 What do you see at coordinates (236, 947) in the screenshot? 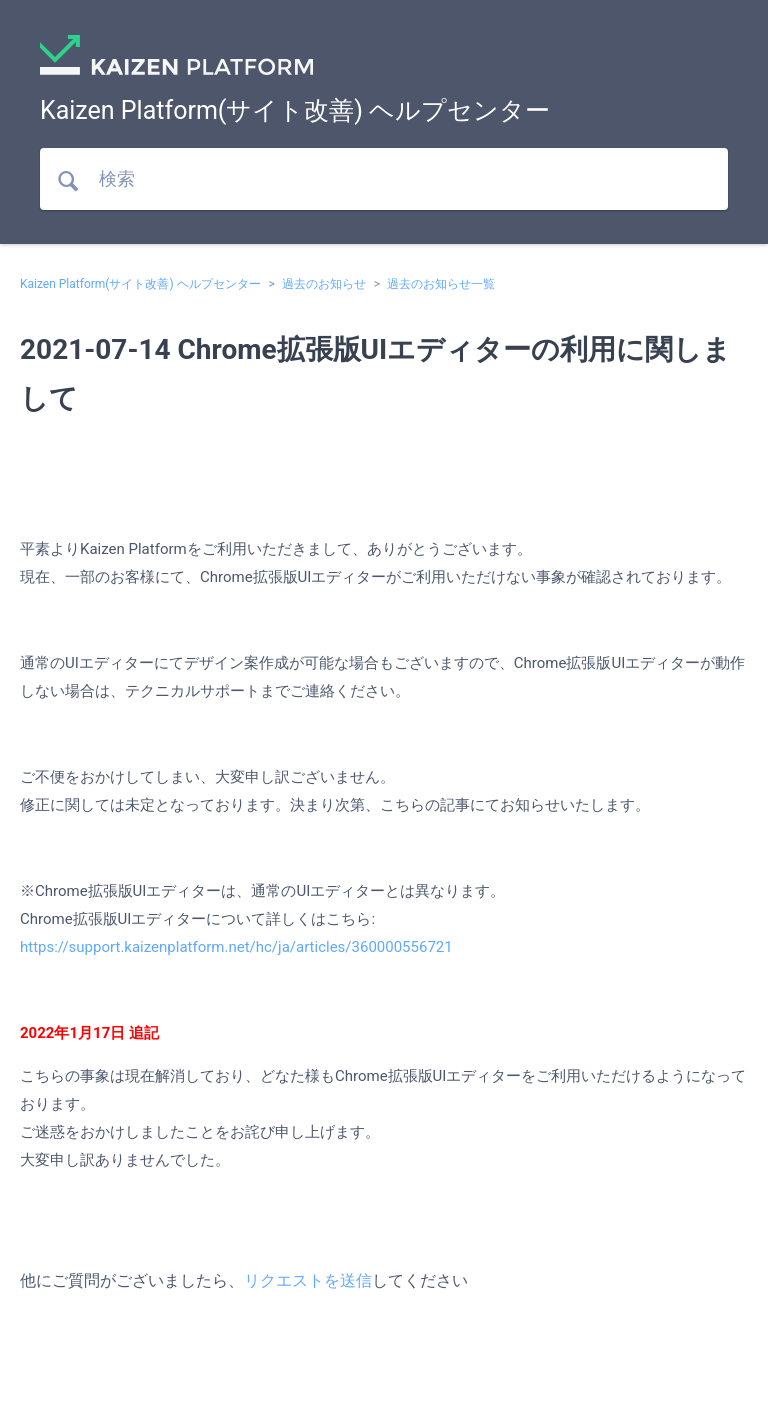
I see `https://support.kaizenplatform.net/hc/ja/articles/360000556721` at bounding box center [236, 947].